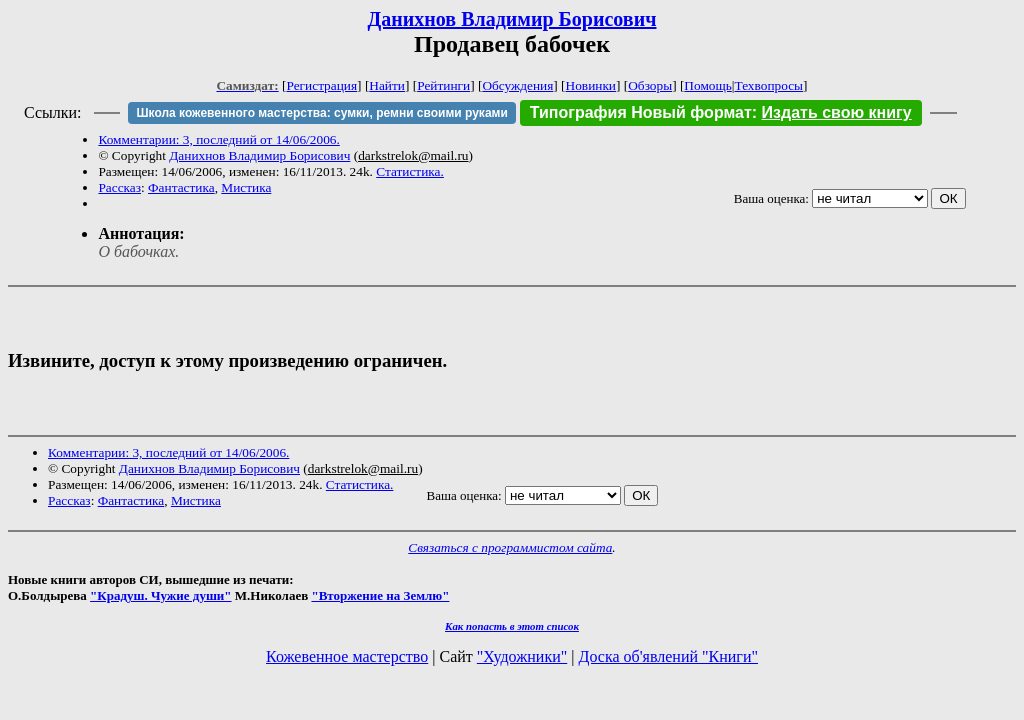 This screenshot has height=720, width=1024. What do you see at coordinates (387, 85) in the screenshot?
I see `Найти` at bounding box center [387, 85].